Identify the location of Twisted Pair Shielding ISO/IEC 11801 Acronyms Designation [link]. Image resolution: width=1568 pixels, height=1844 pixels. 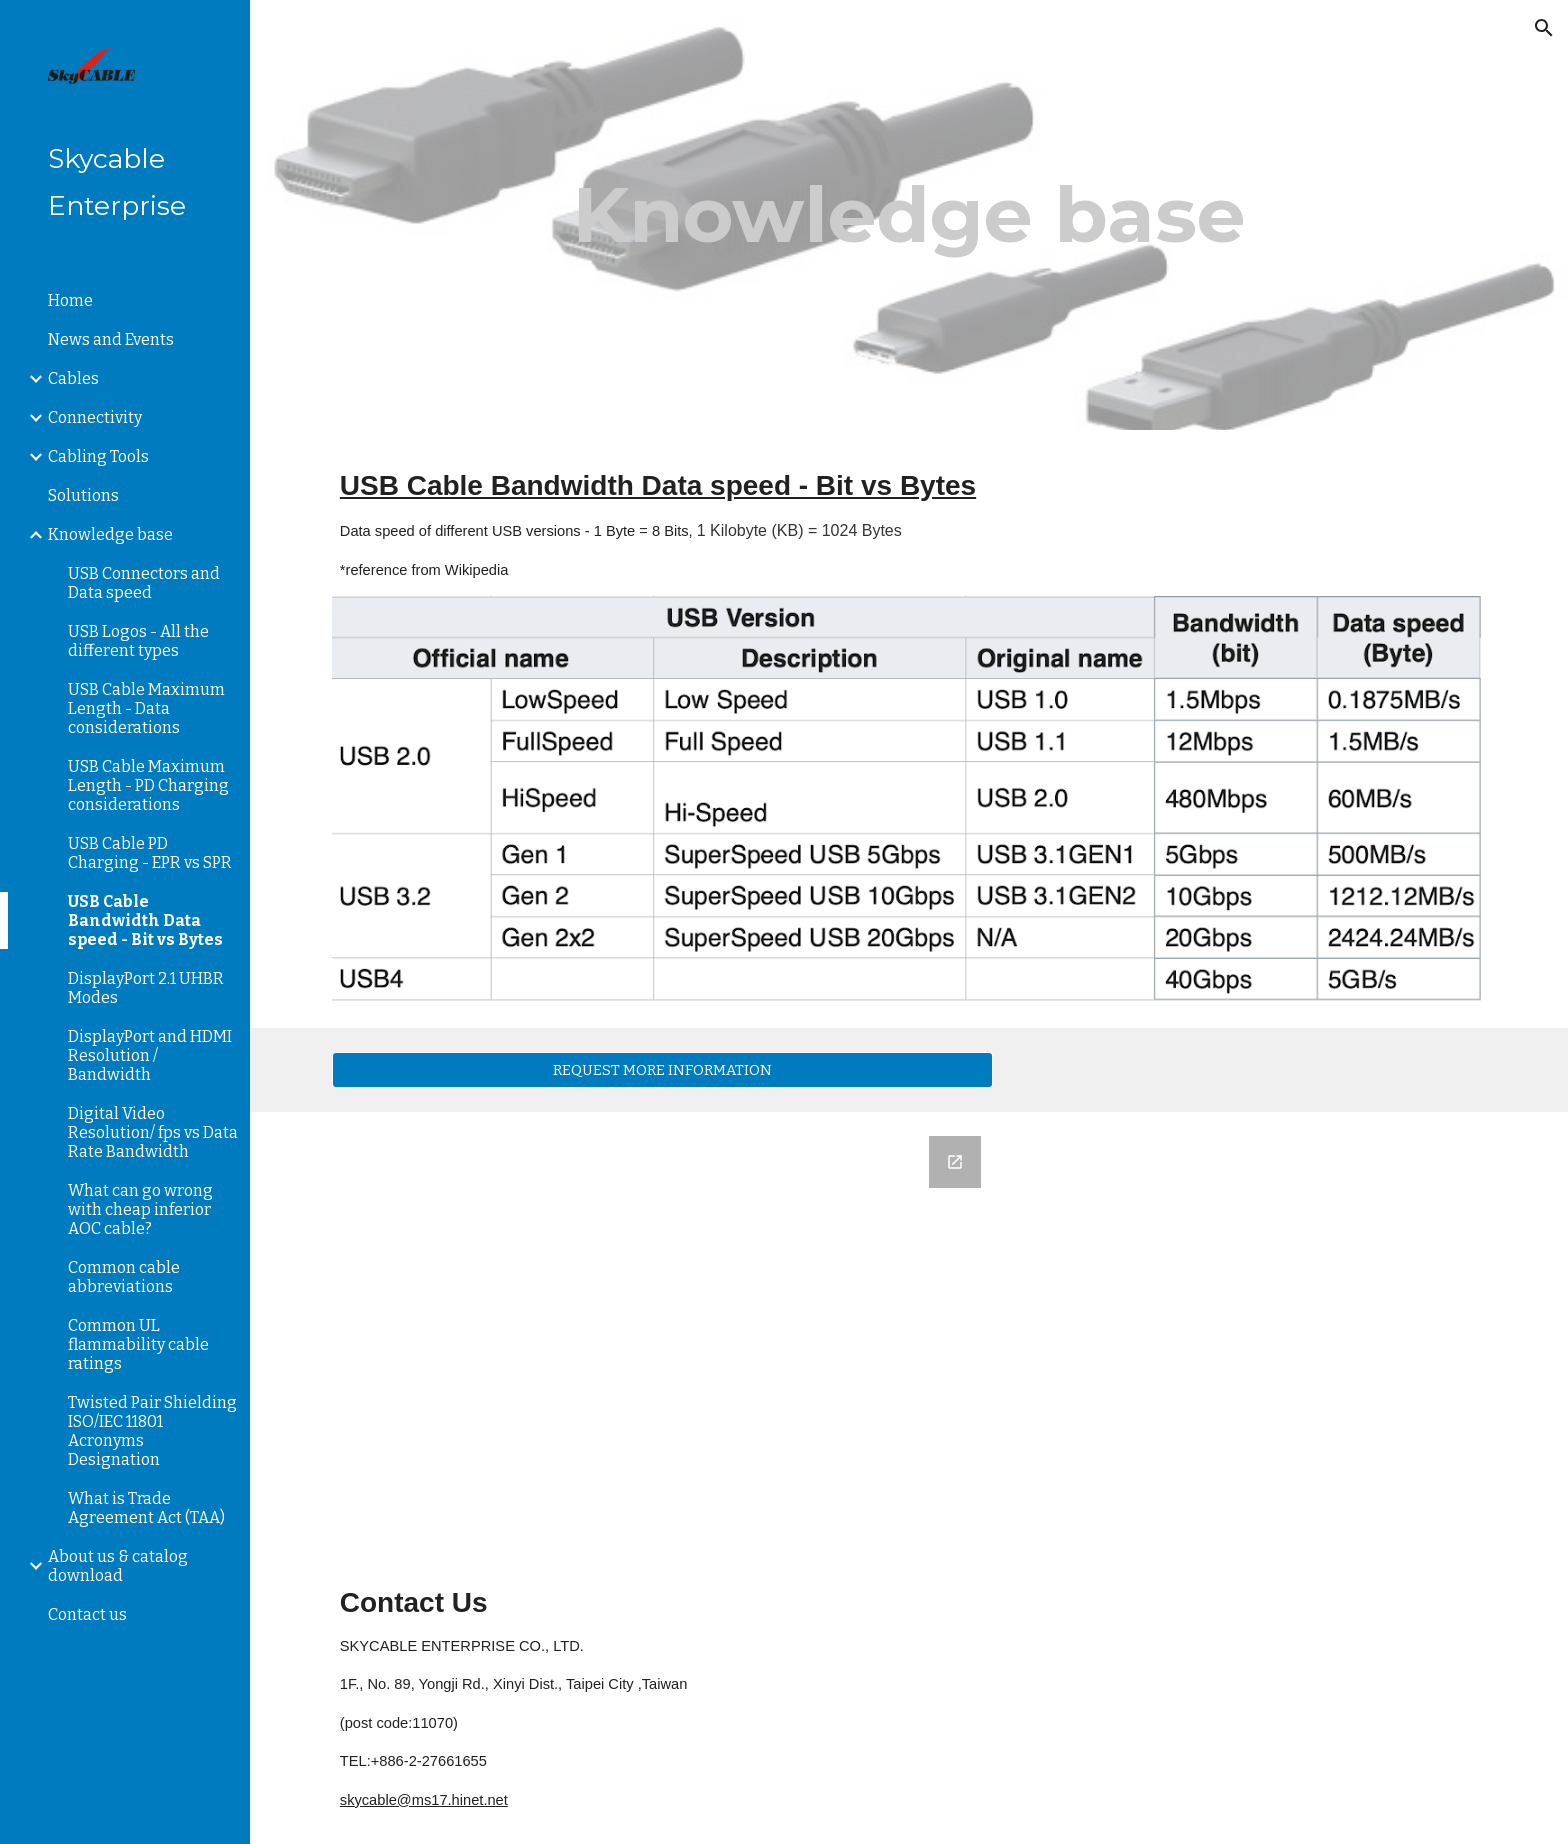
(152, 1431).